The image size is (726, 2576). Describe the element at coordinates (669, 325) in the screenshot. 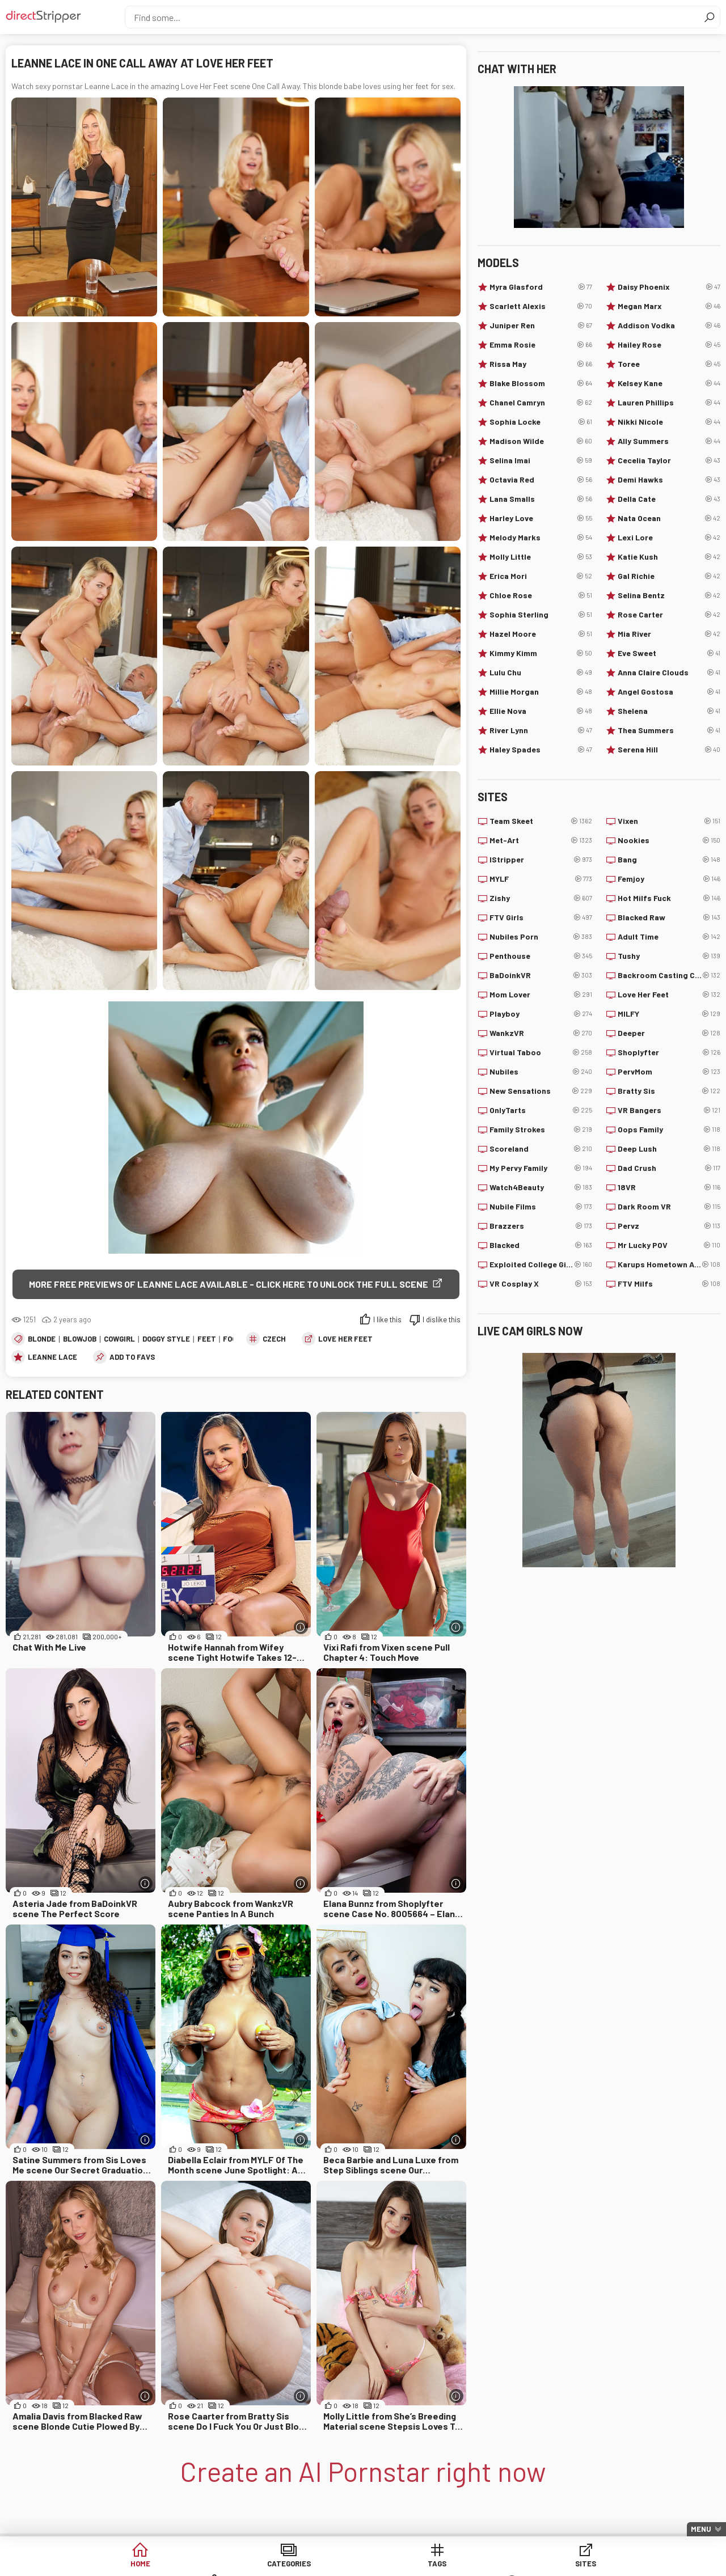

I see `Addison Vodka` at that location.